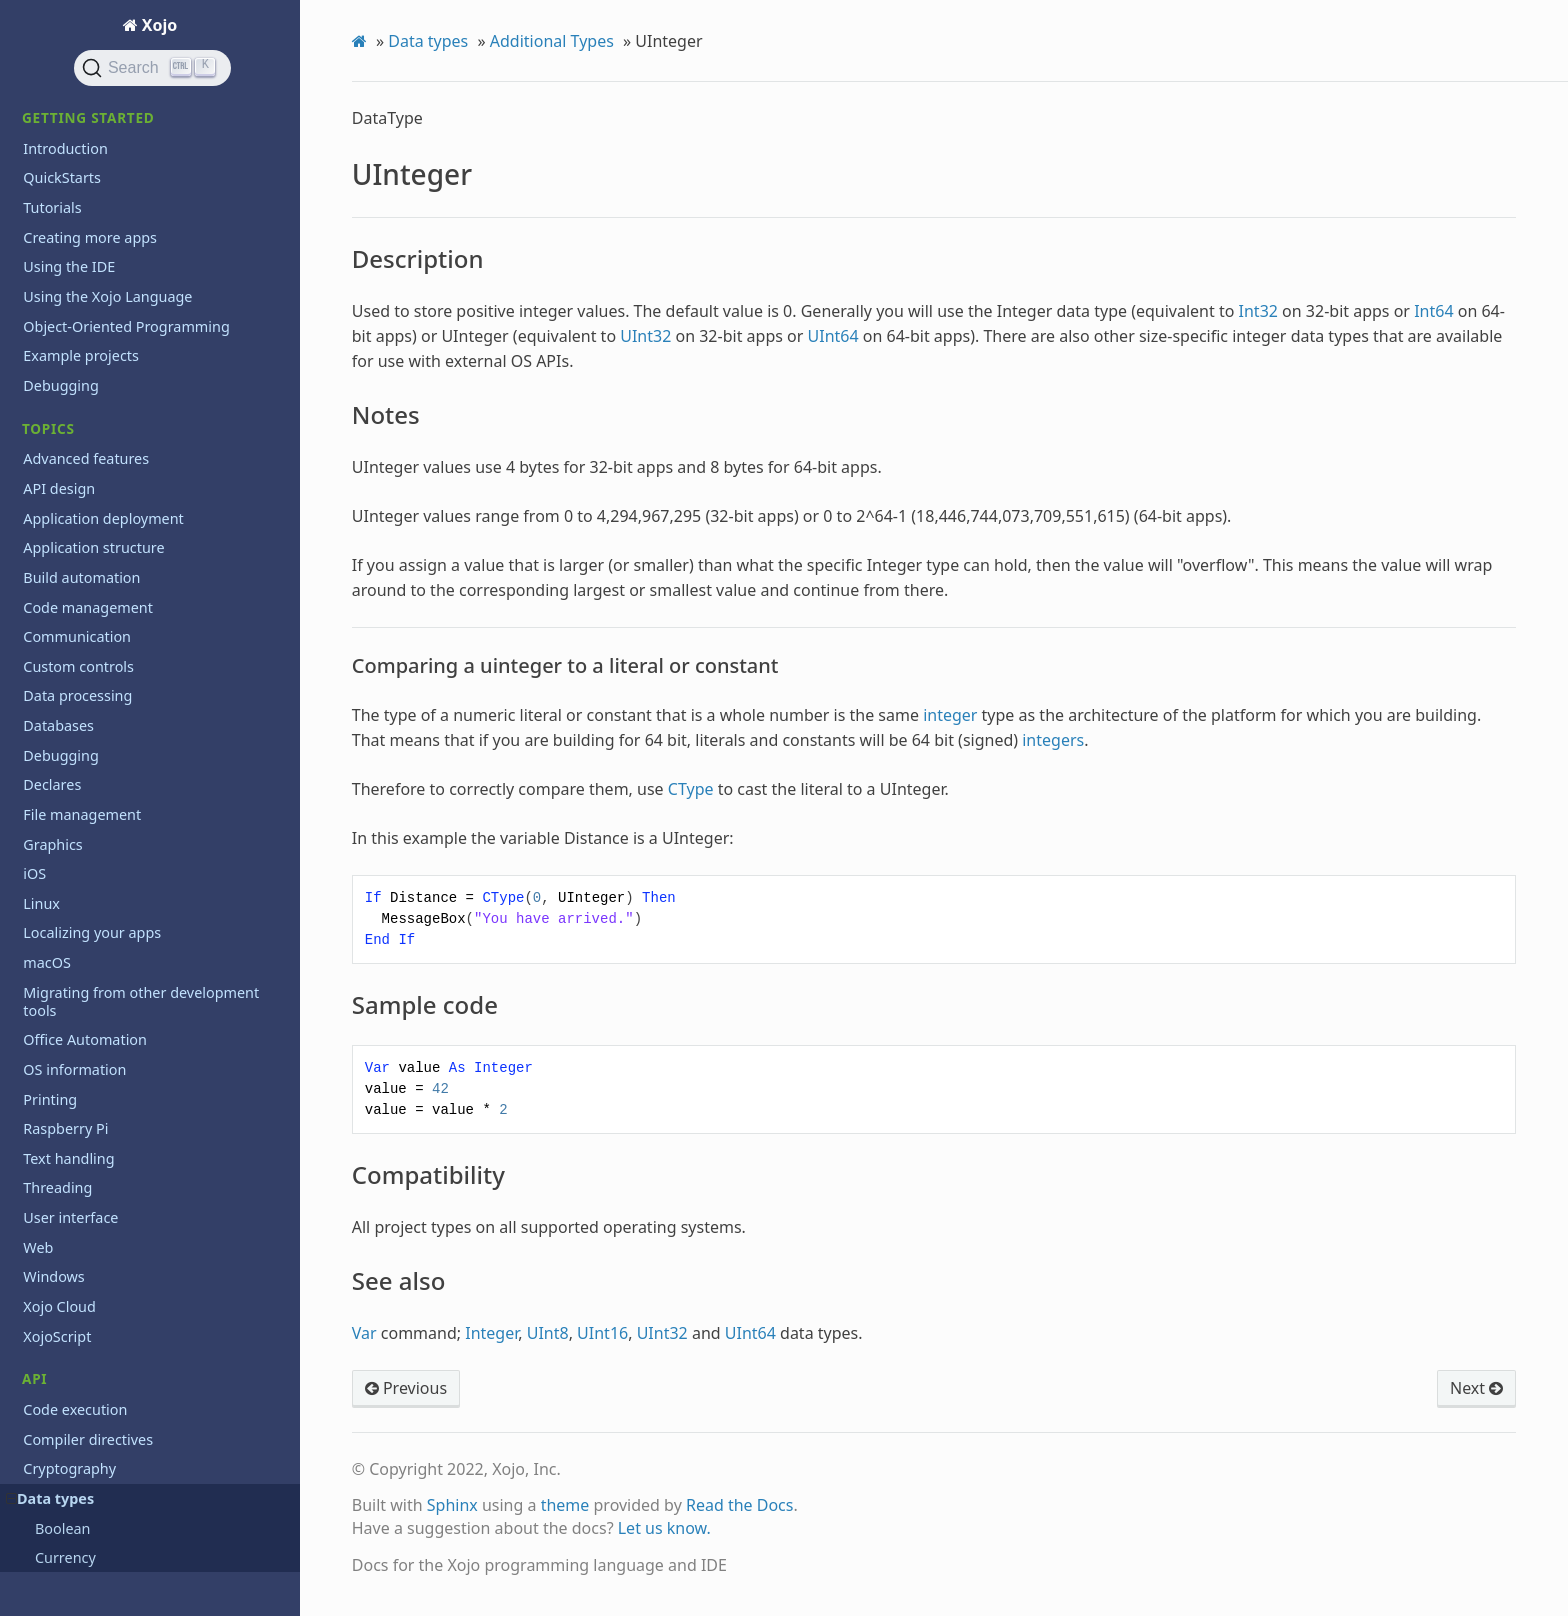 The image size is (1568, 1616). I want to click on WString, so click(76, 270).